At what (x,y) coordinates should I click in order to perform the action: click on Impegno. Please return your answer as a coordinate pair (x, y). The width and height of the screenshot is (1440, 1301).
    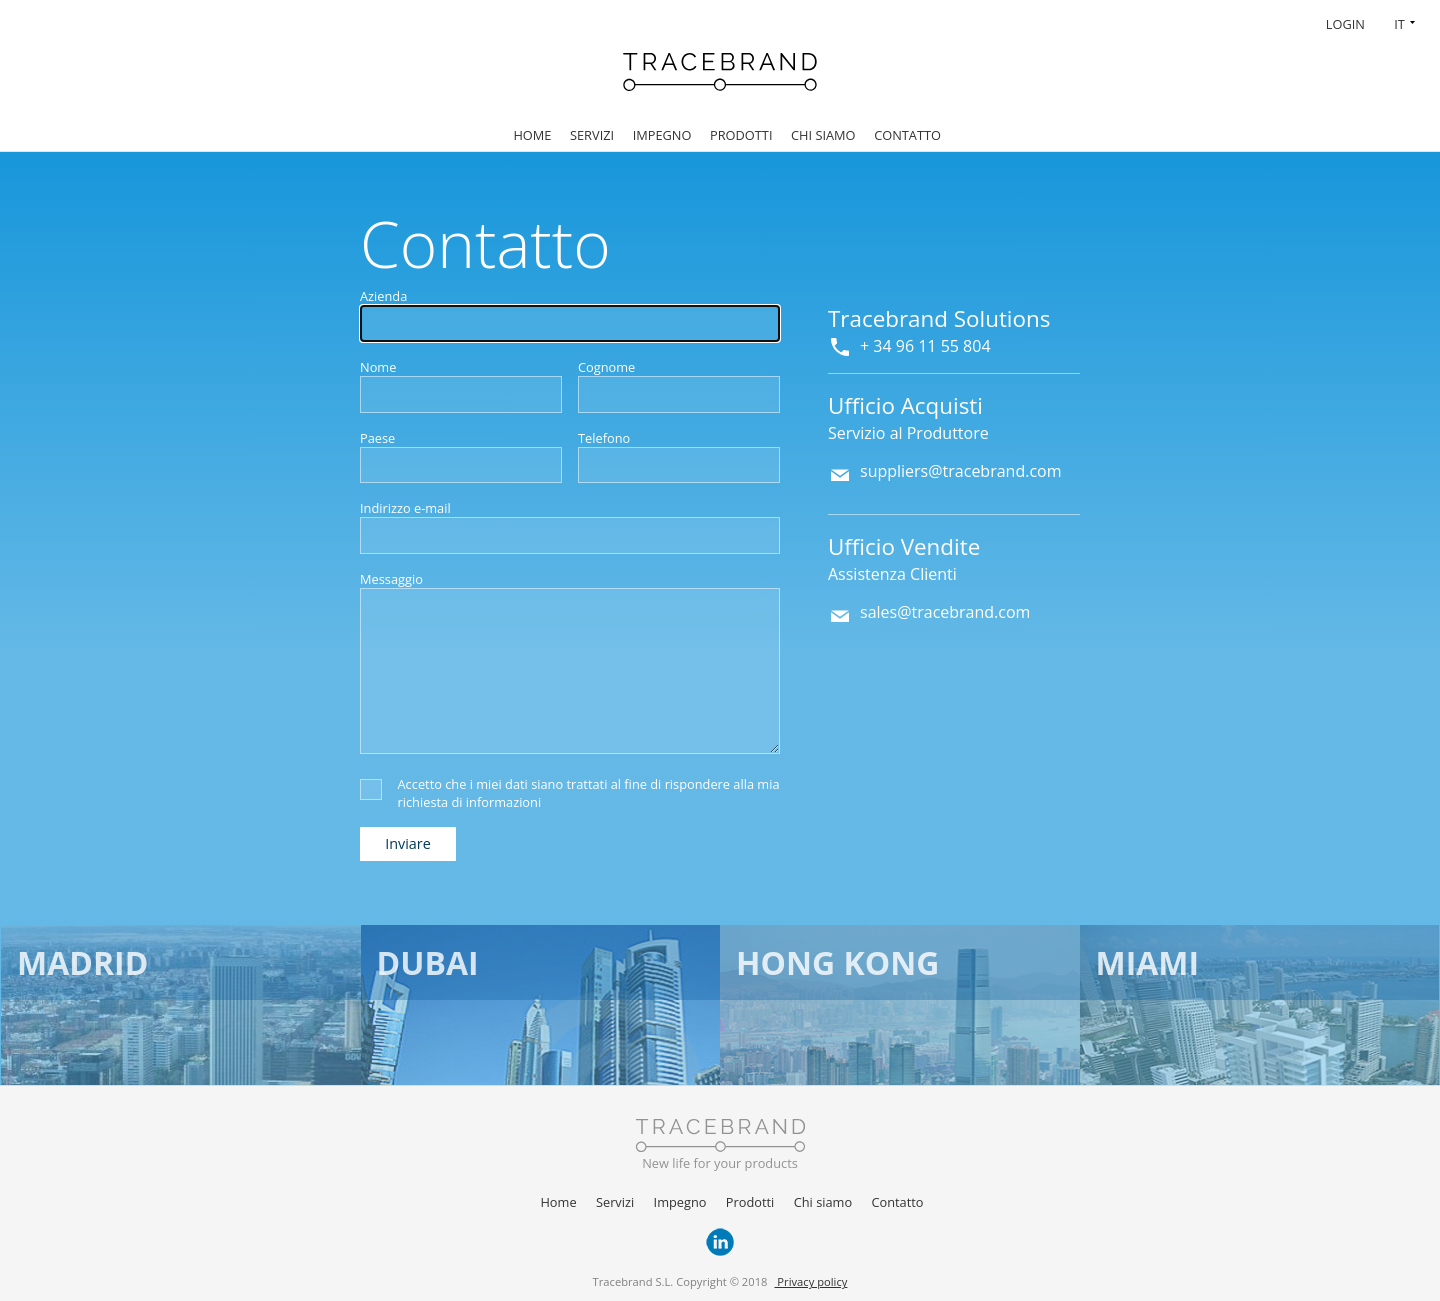
    Looking at the image, I should click on (662, 135).